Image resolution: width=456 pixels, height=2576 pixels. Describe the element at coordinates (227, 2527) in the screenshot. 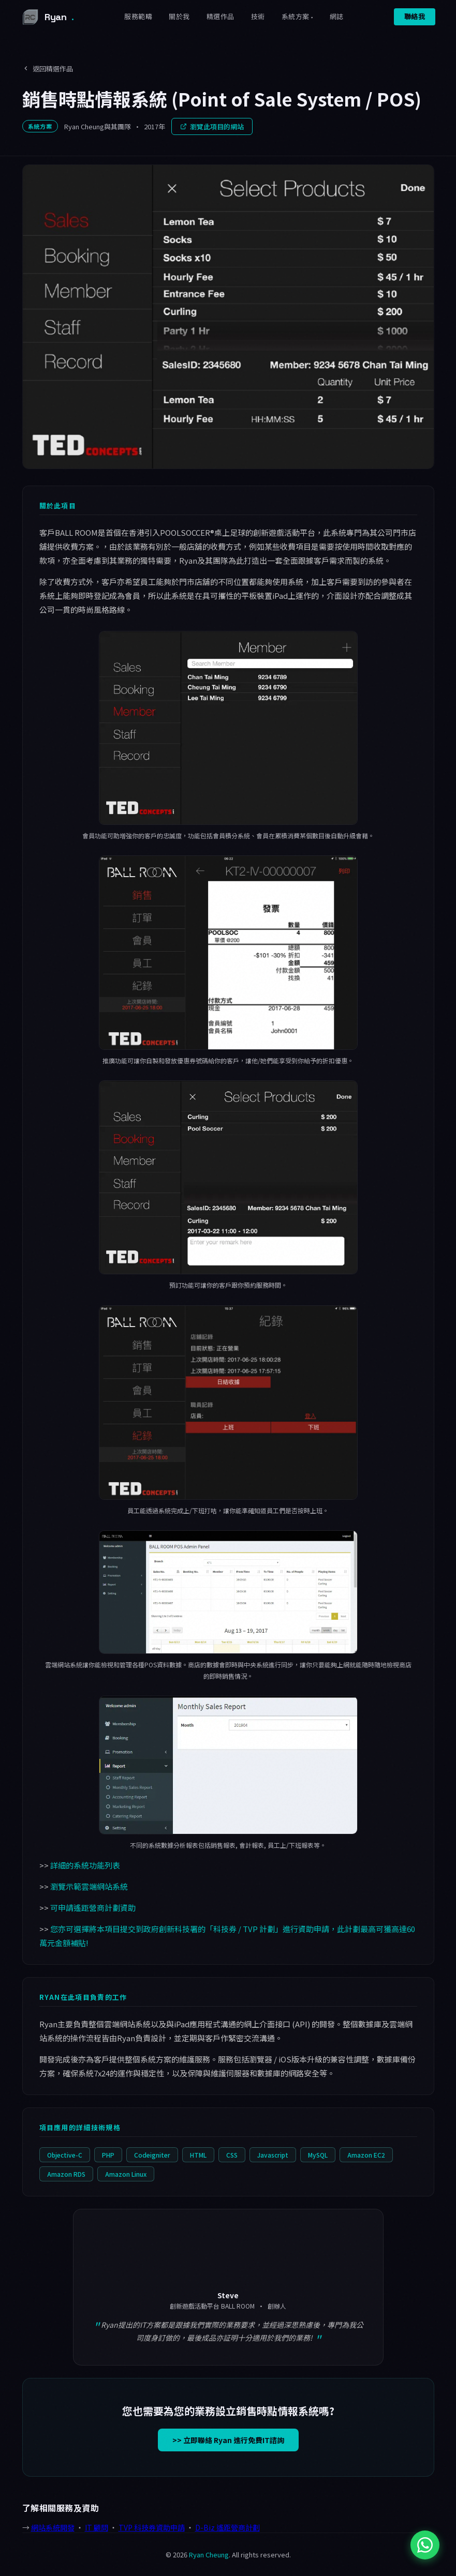

I see `D-Biz 遙距營商計劃` at that location.